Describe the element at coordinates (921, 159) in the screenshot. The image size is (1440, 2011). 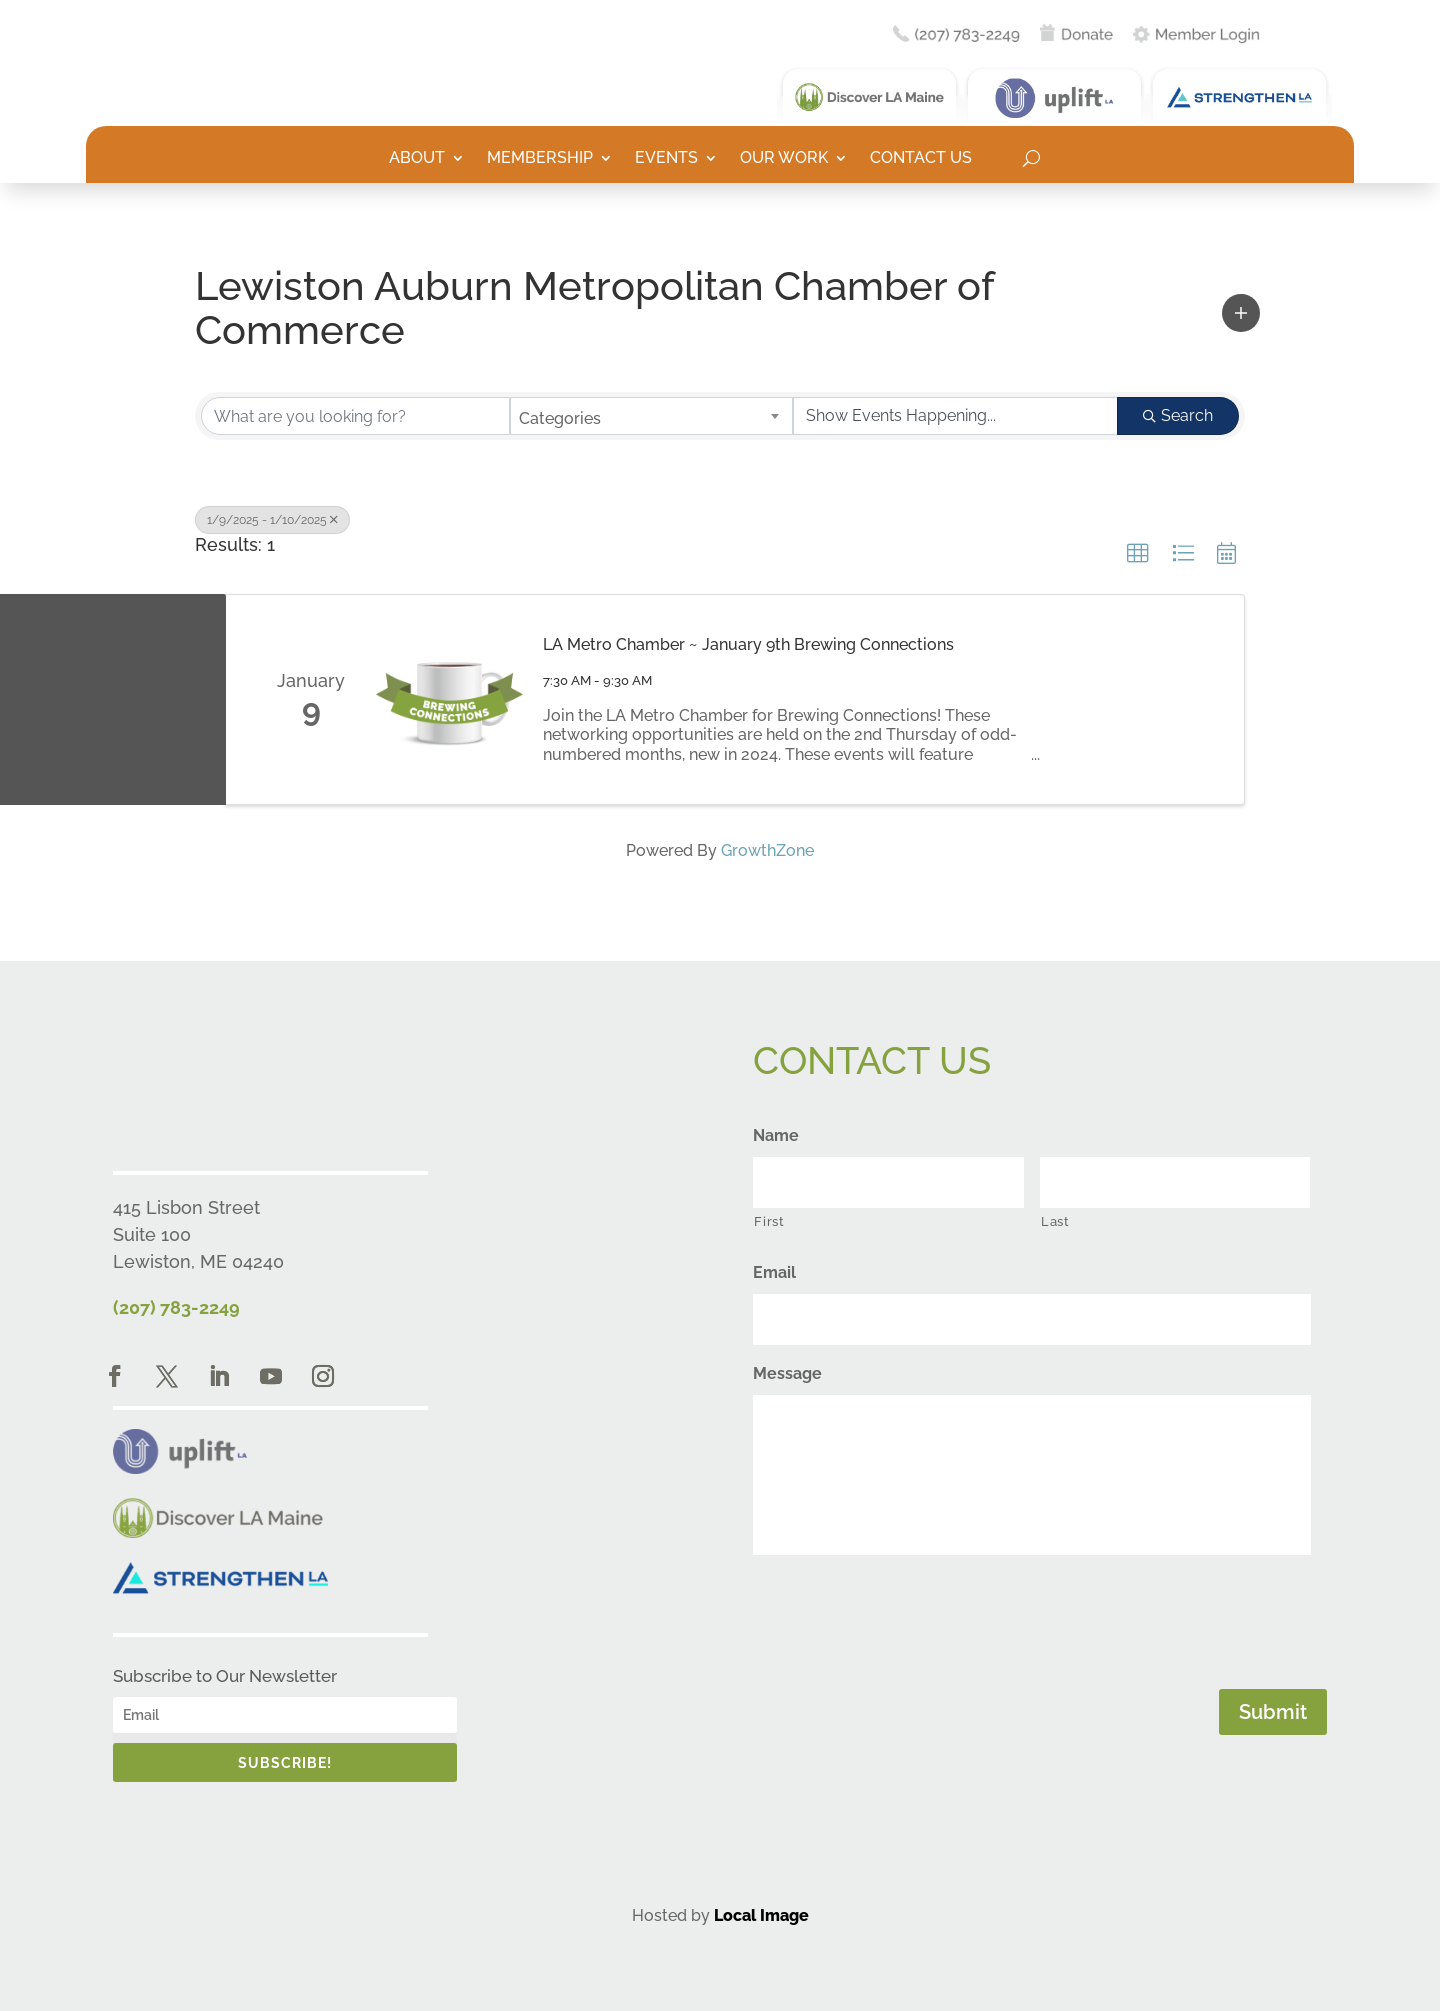
I see `Contact Us` at that location.